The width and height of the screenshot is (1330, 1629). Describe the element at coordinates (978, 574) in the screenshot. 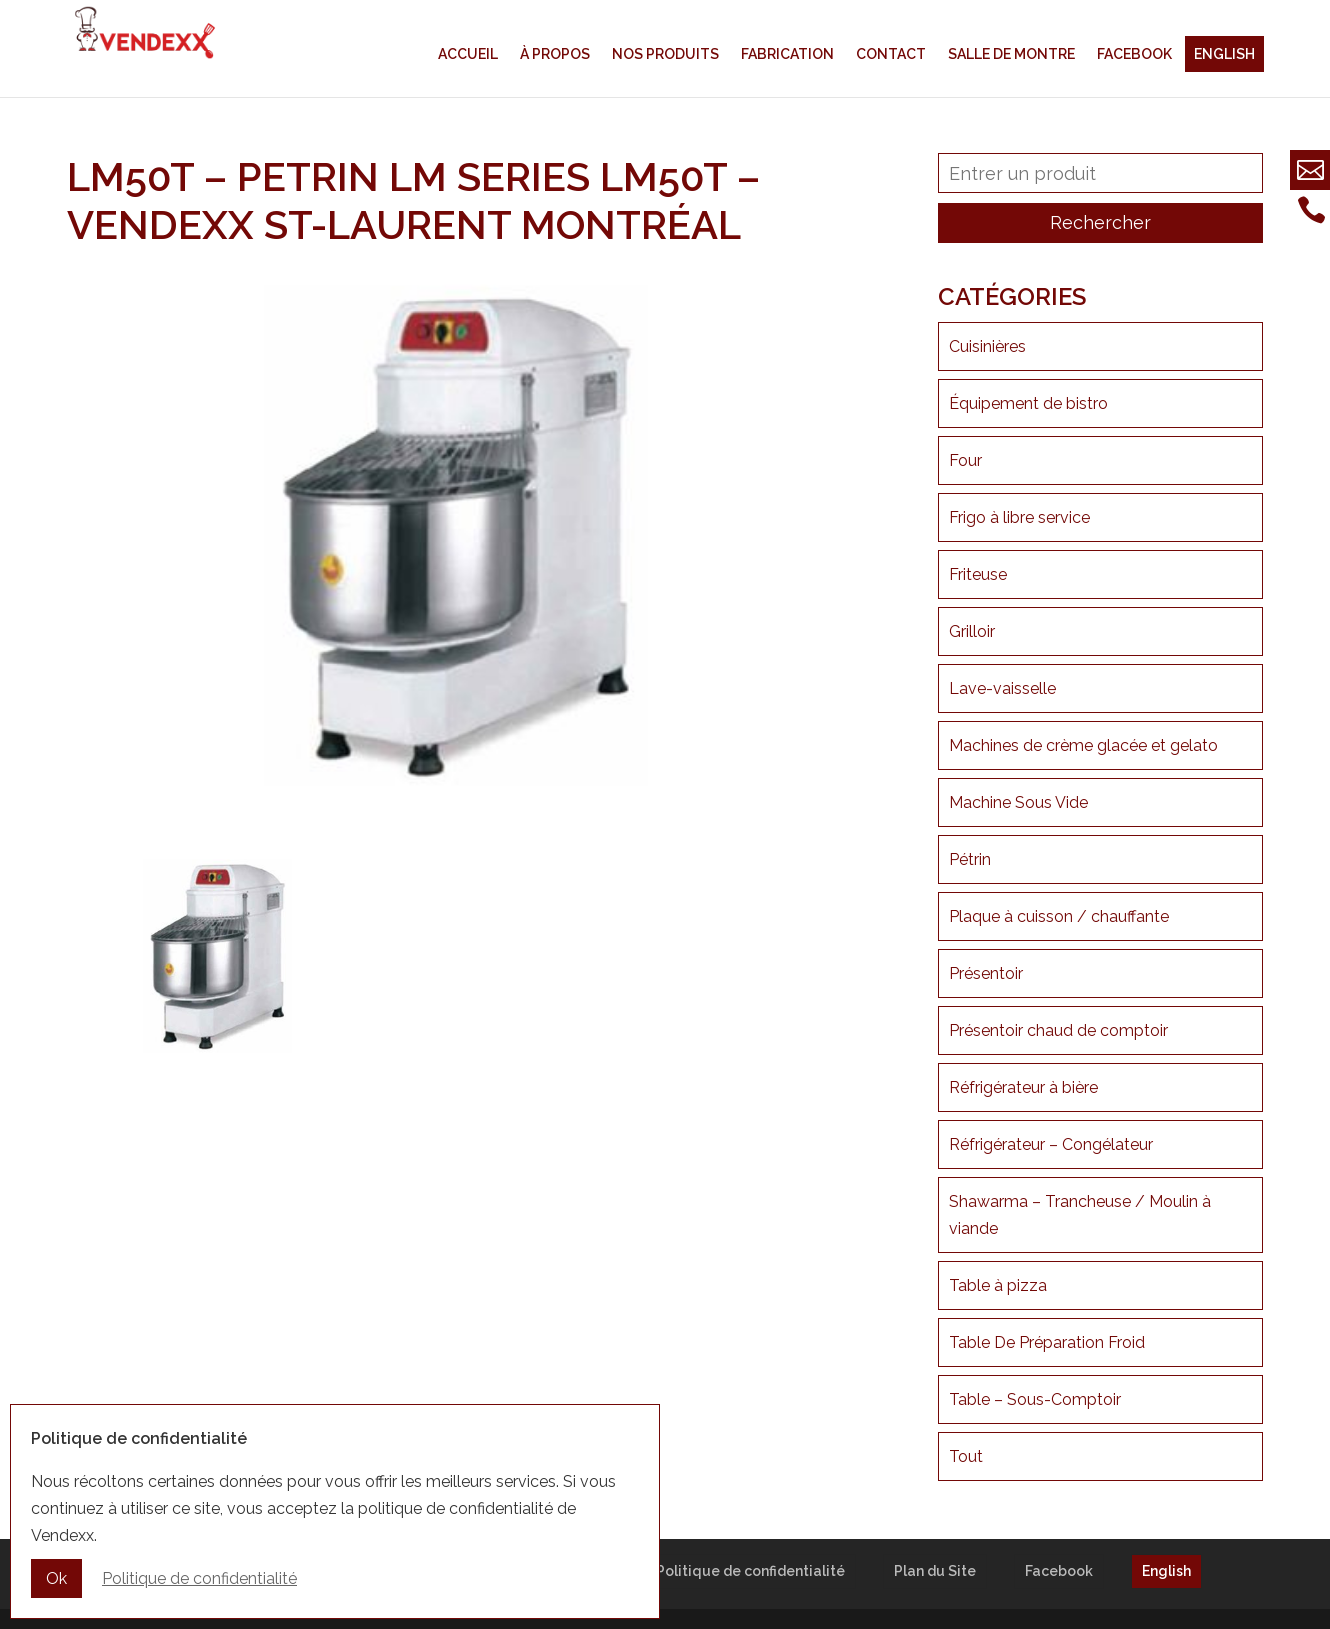

I see `Friteuse` at that location.